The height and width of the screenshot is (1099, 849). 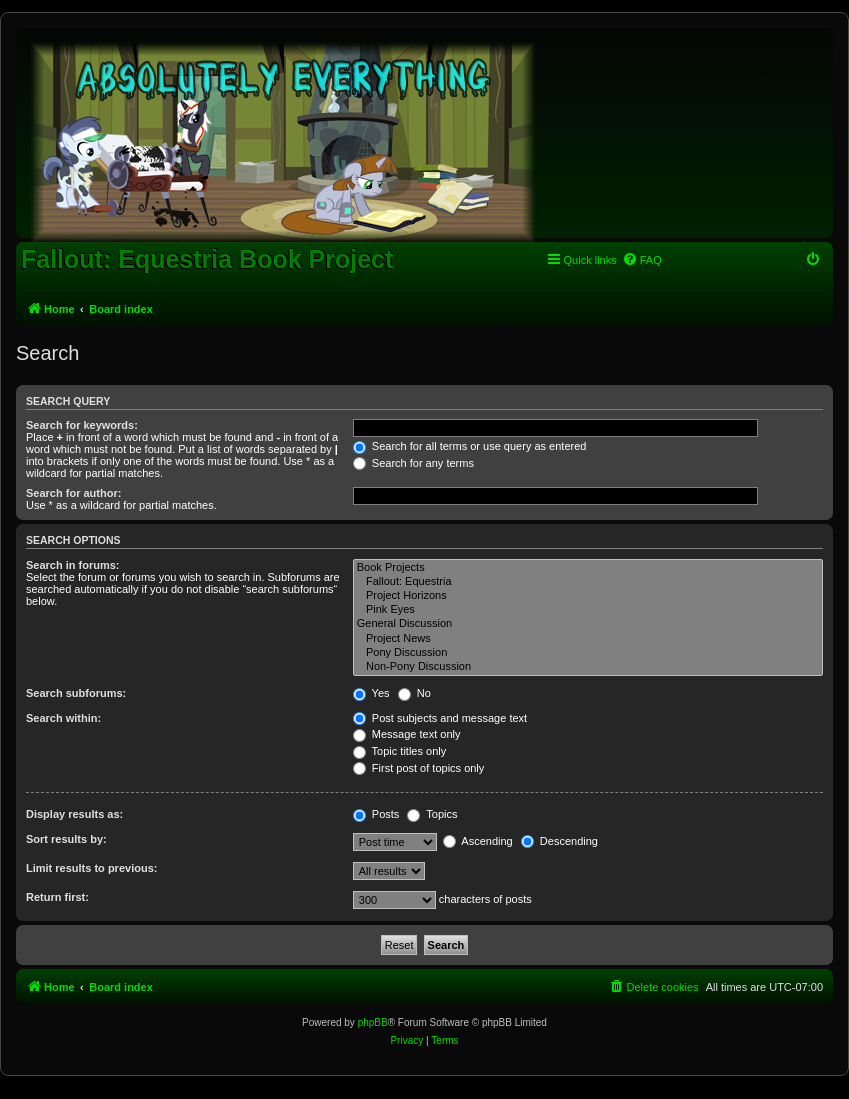 I want to click on General Discussion, so click(x=588, y=624).